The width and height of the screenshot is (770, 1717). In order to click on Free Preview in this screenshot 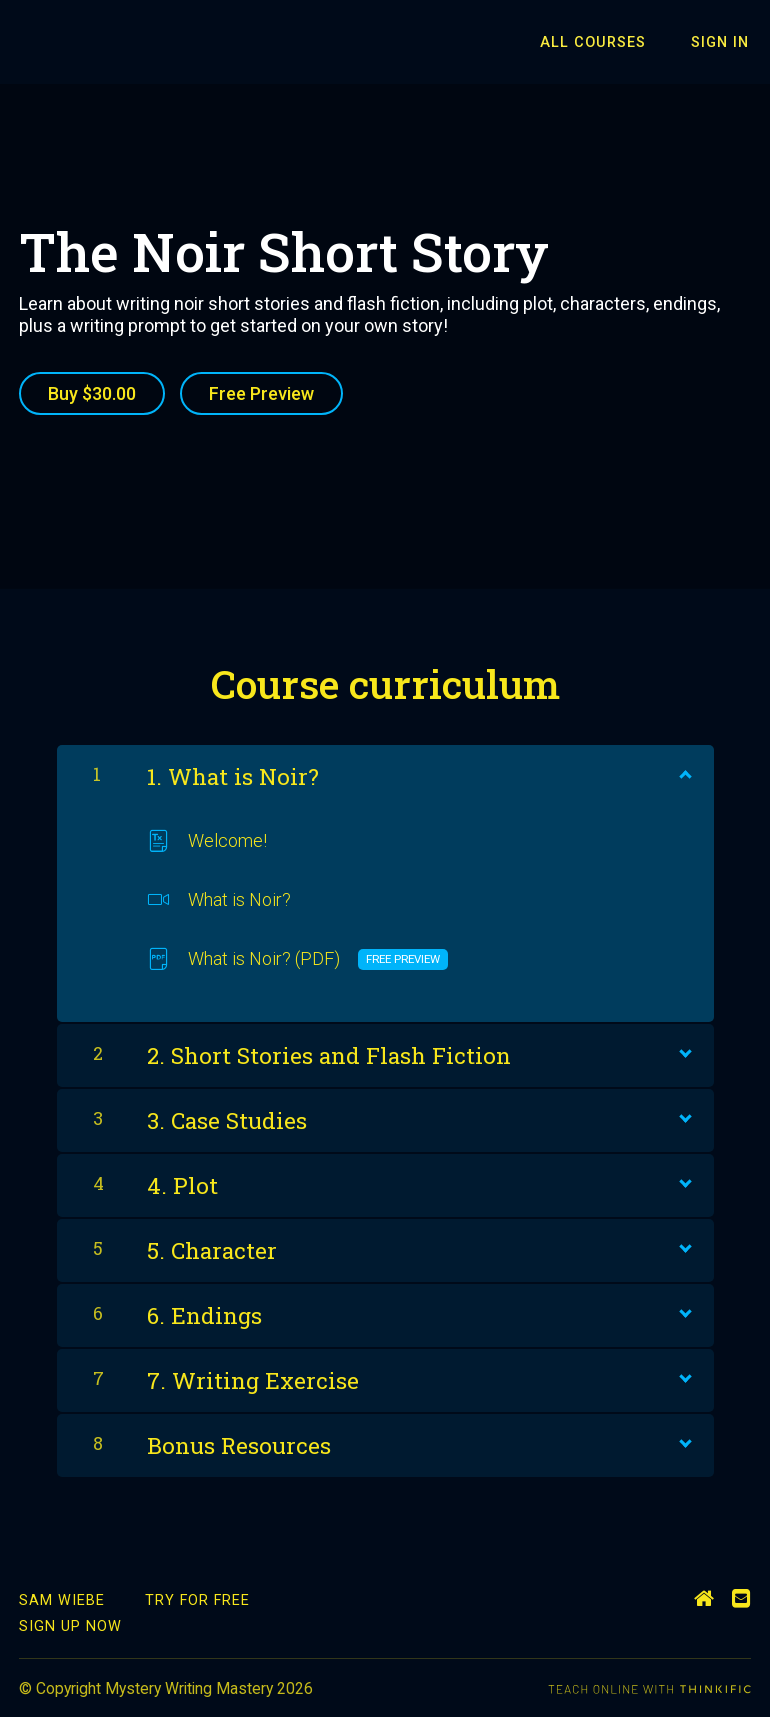, I will do `click(264, 393)`.